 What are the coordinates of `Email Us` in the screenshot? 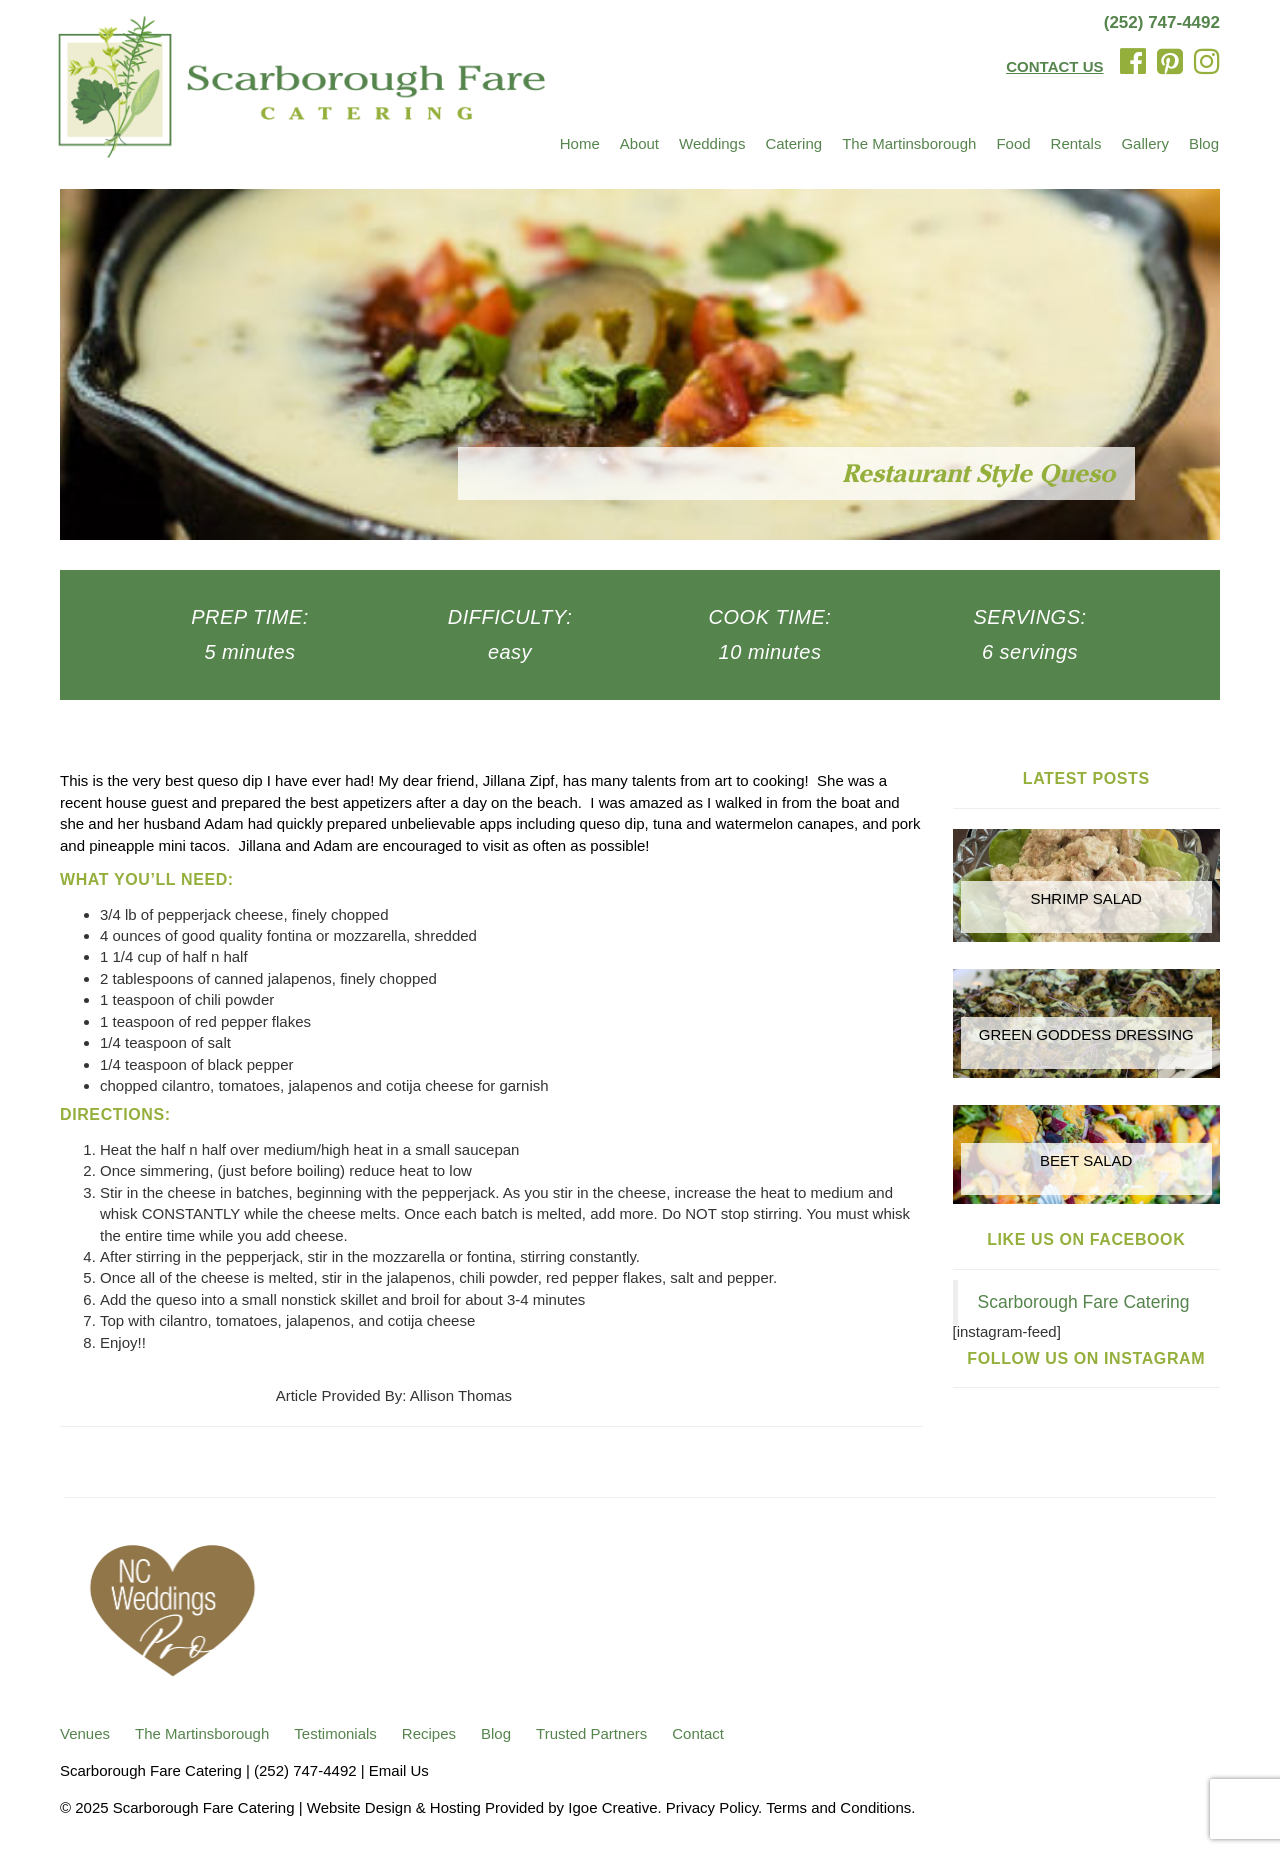 It's located at (399, 1770).